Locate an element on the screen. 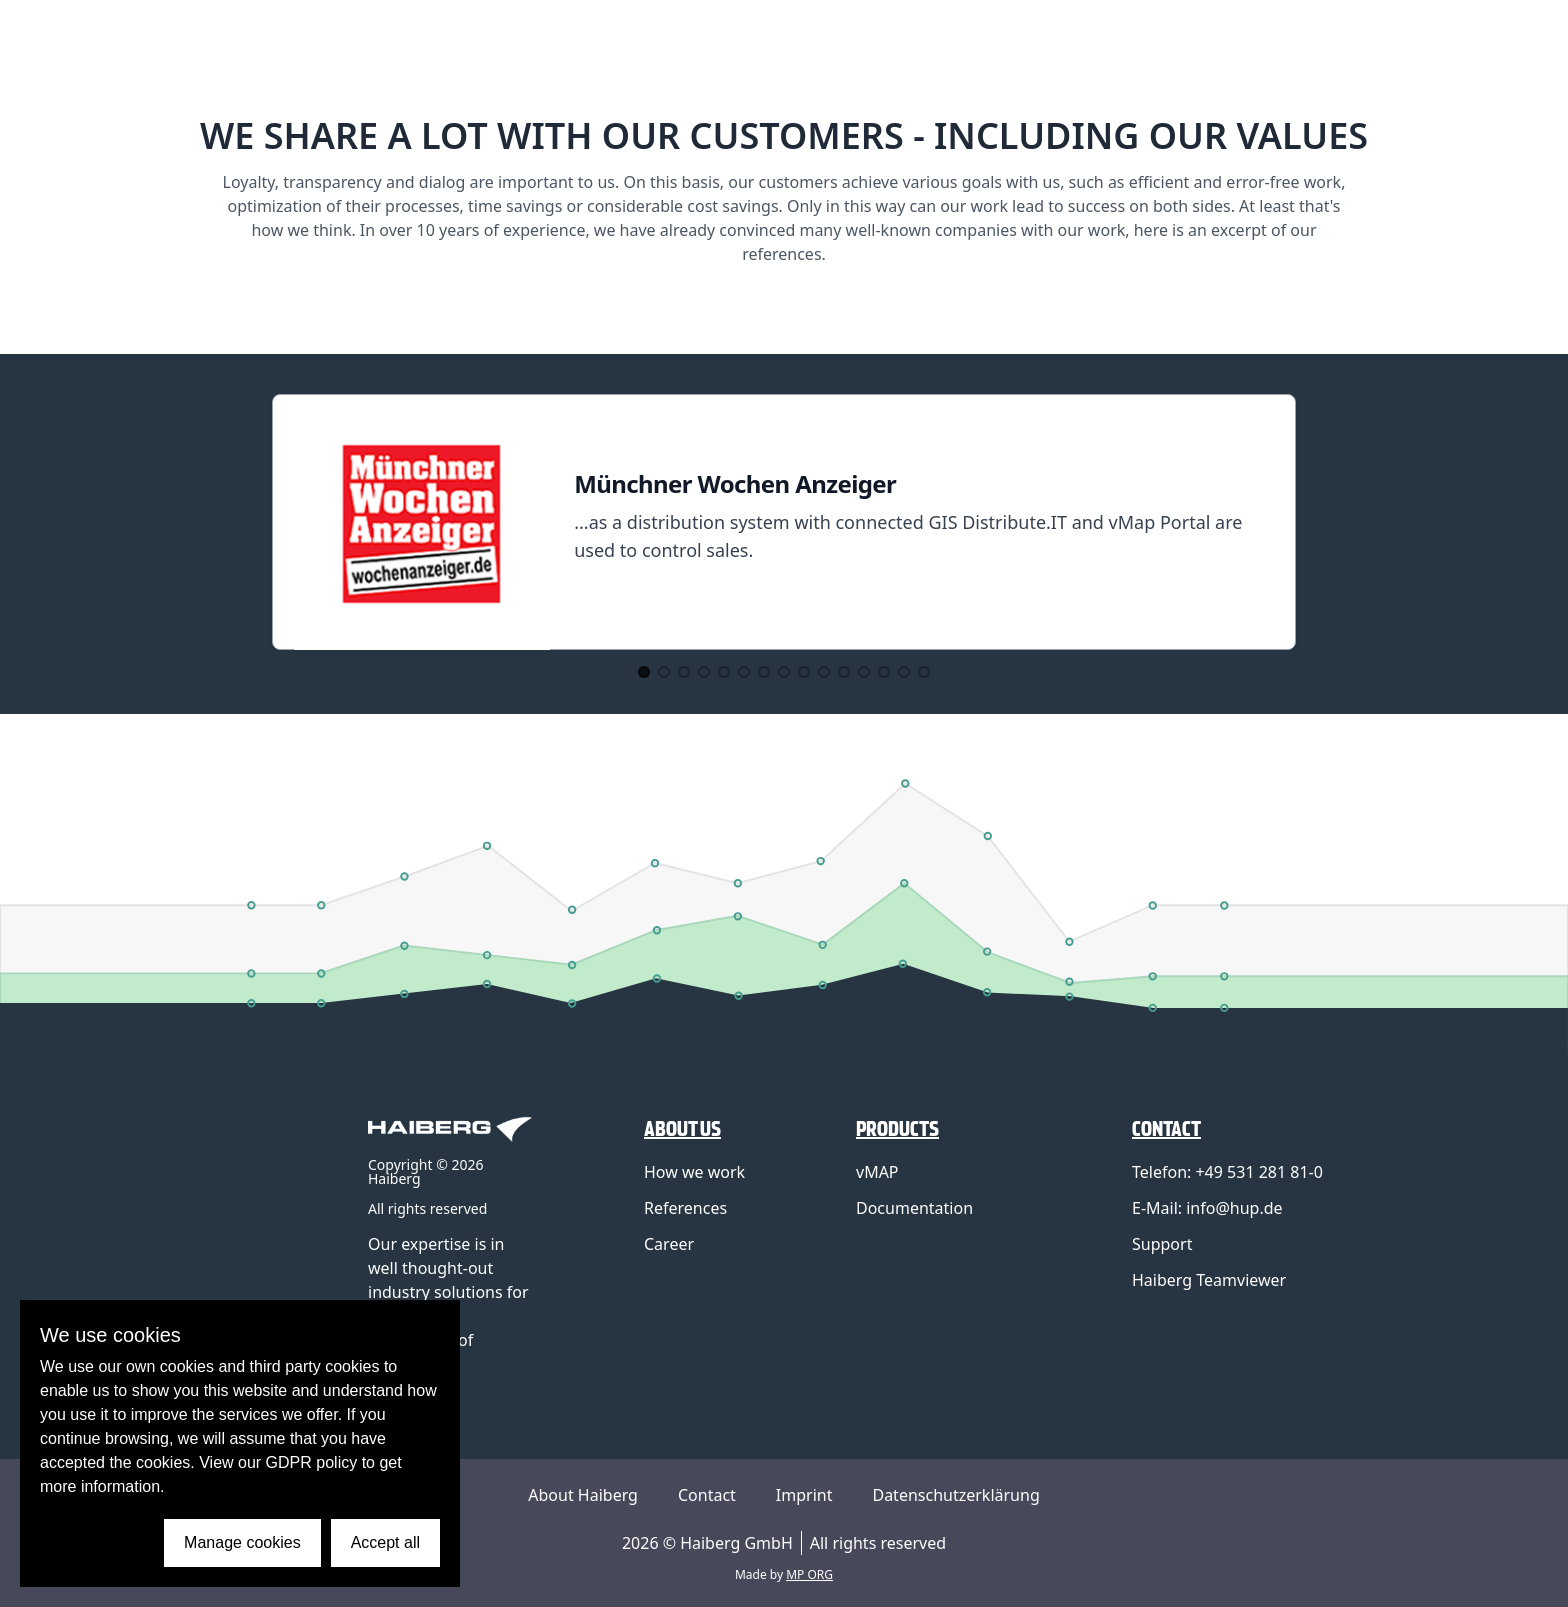 Image resolution: width=1568 pixels, height=1607 pixels. [Go to Slide 14] is located at coordinates (904, 672).